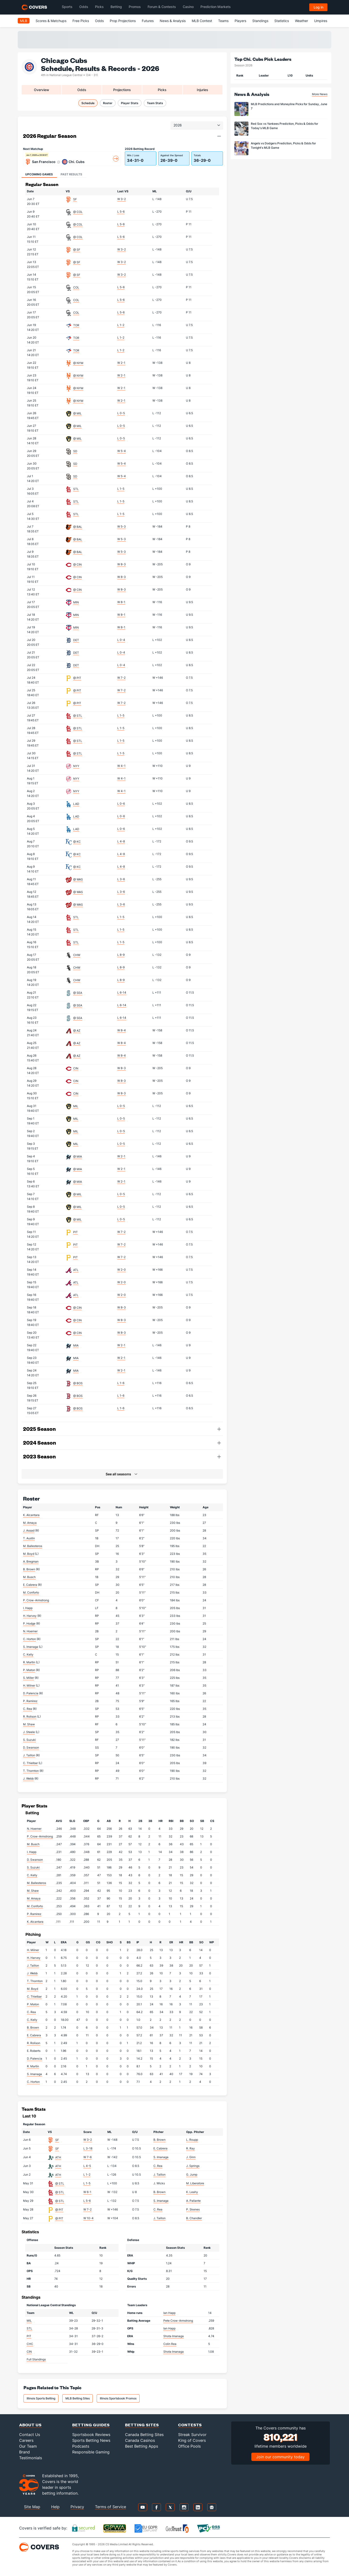 Image resolution: width=349 pixels, height=2576 pixels. What do you see at coordinates (76, 602) in the screenshot?
I see `MIN` at bounding box center [76, 602].